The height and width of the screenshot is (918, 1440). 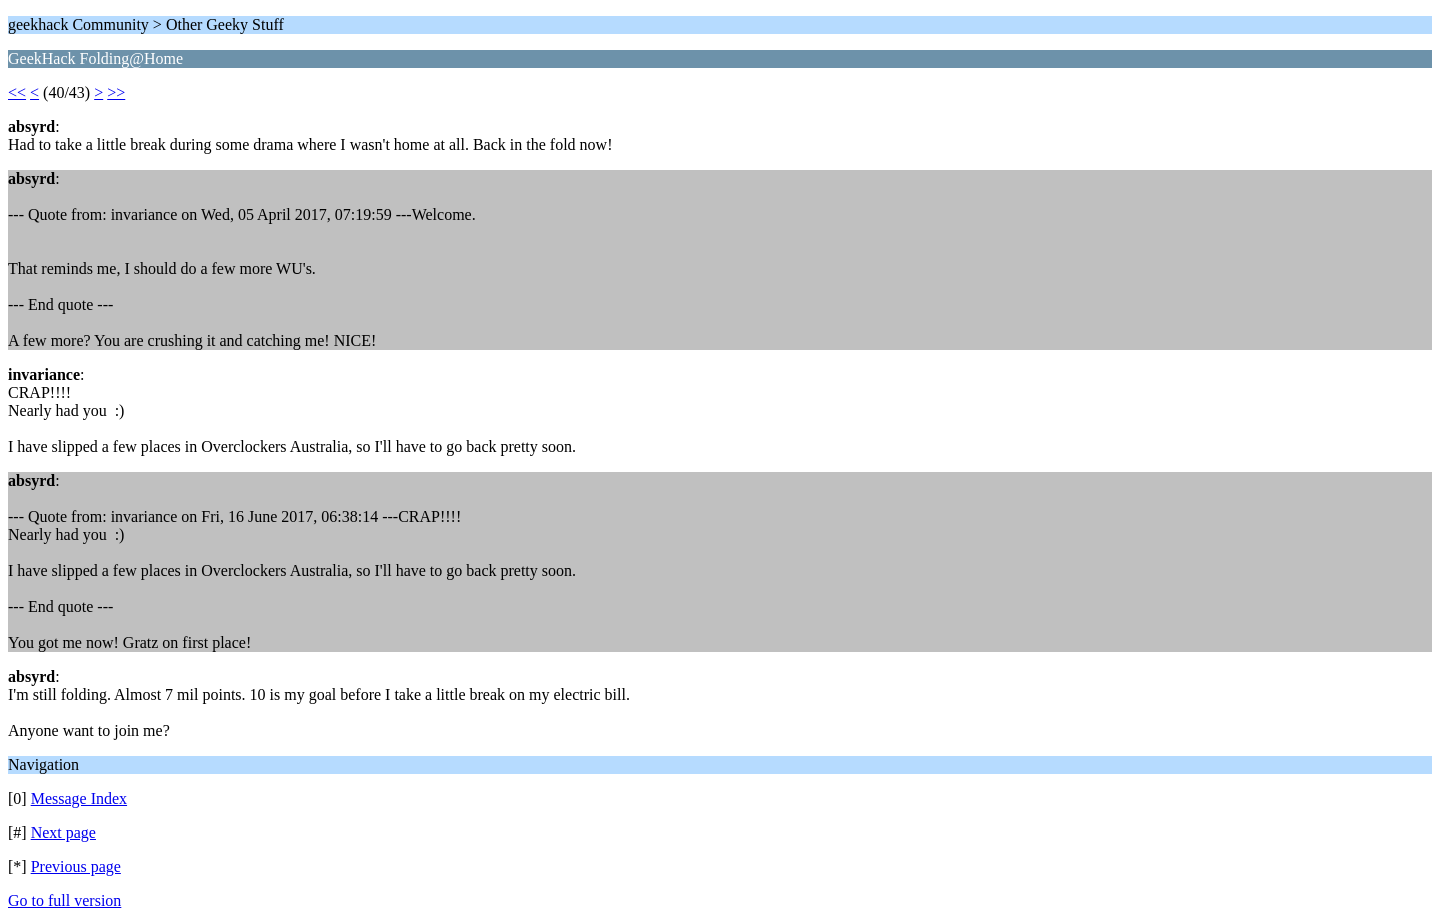 I want to click on Message Index, so click(x=79, y=798).